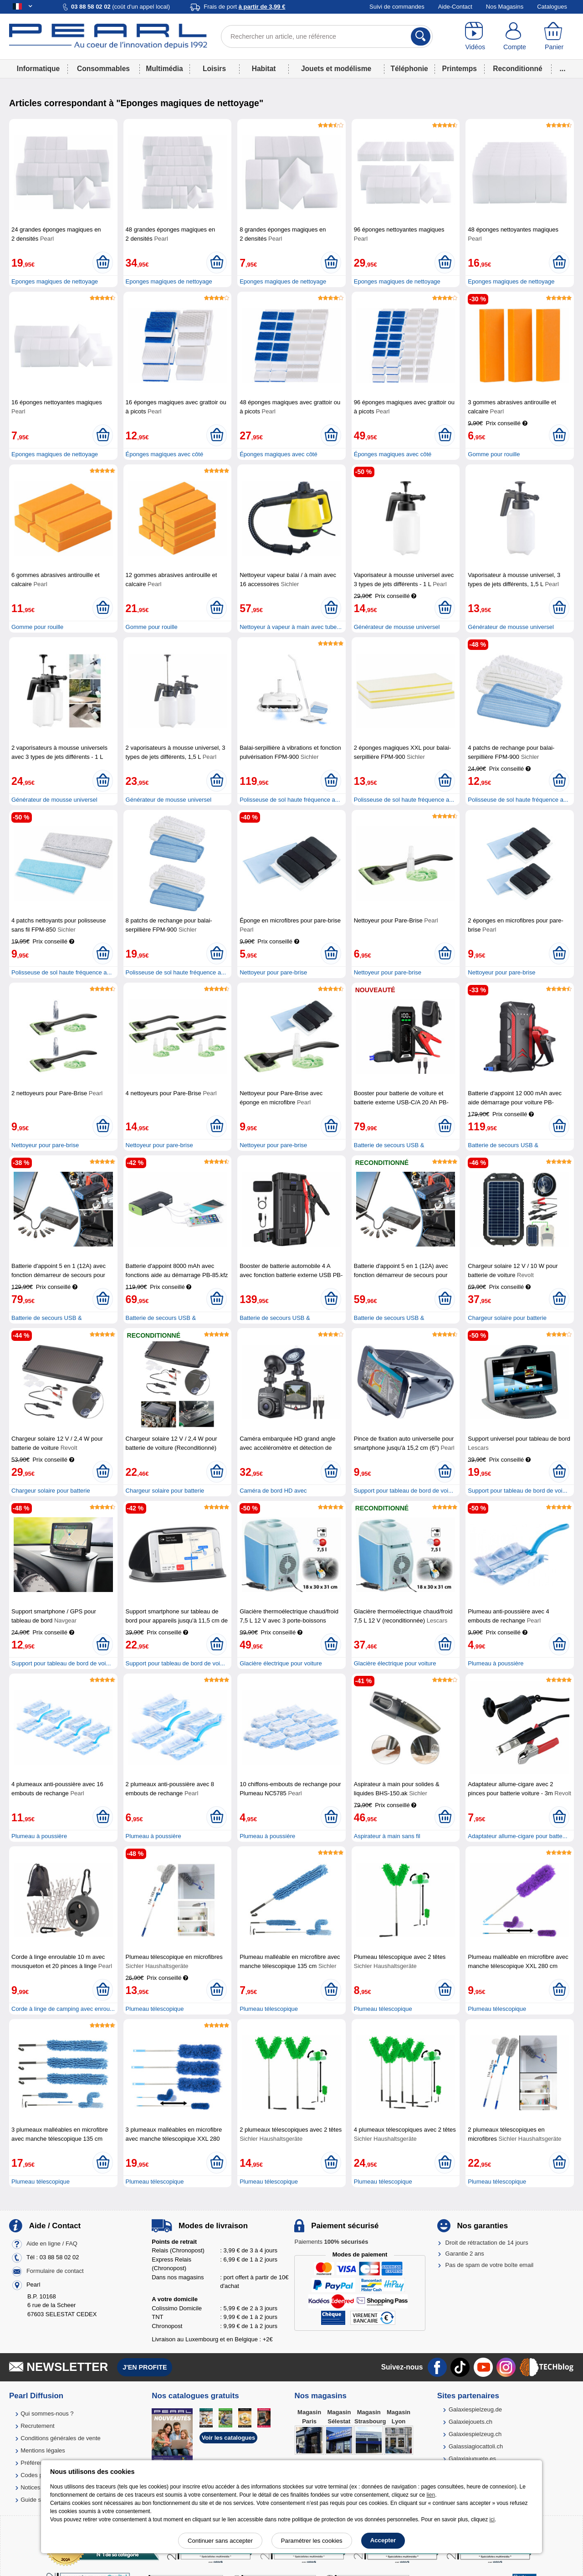  I want to click on Pas de spam de votre boîte email, so click(489, 2265).